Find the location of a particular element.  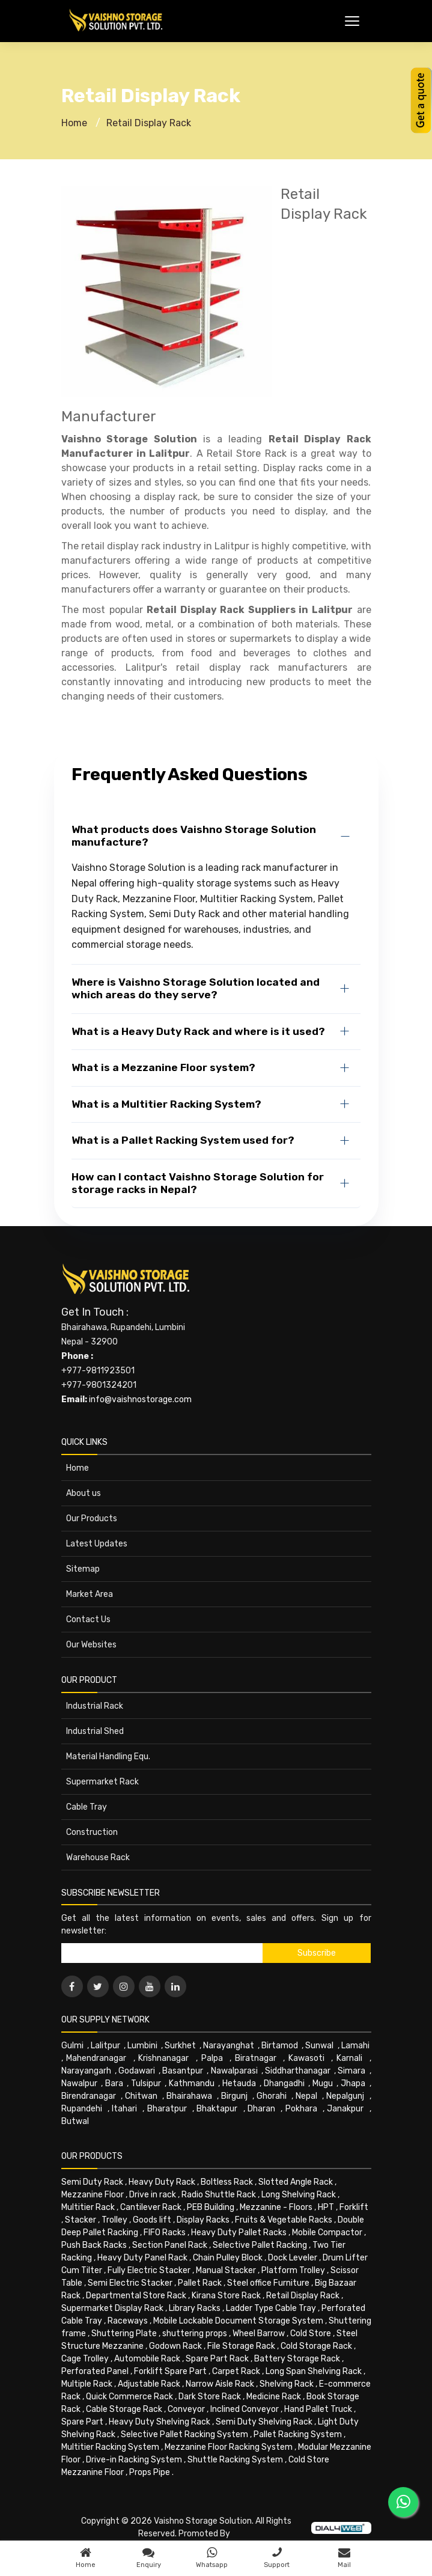

Drive in rack is located at coordinates (152, 2195).